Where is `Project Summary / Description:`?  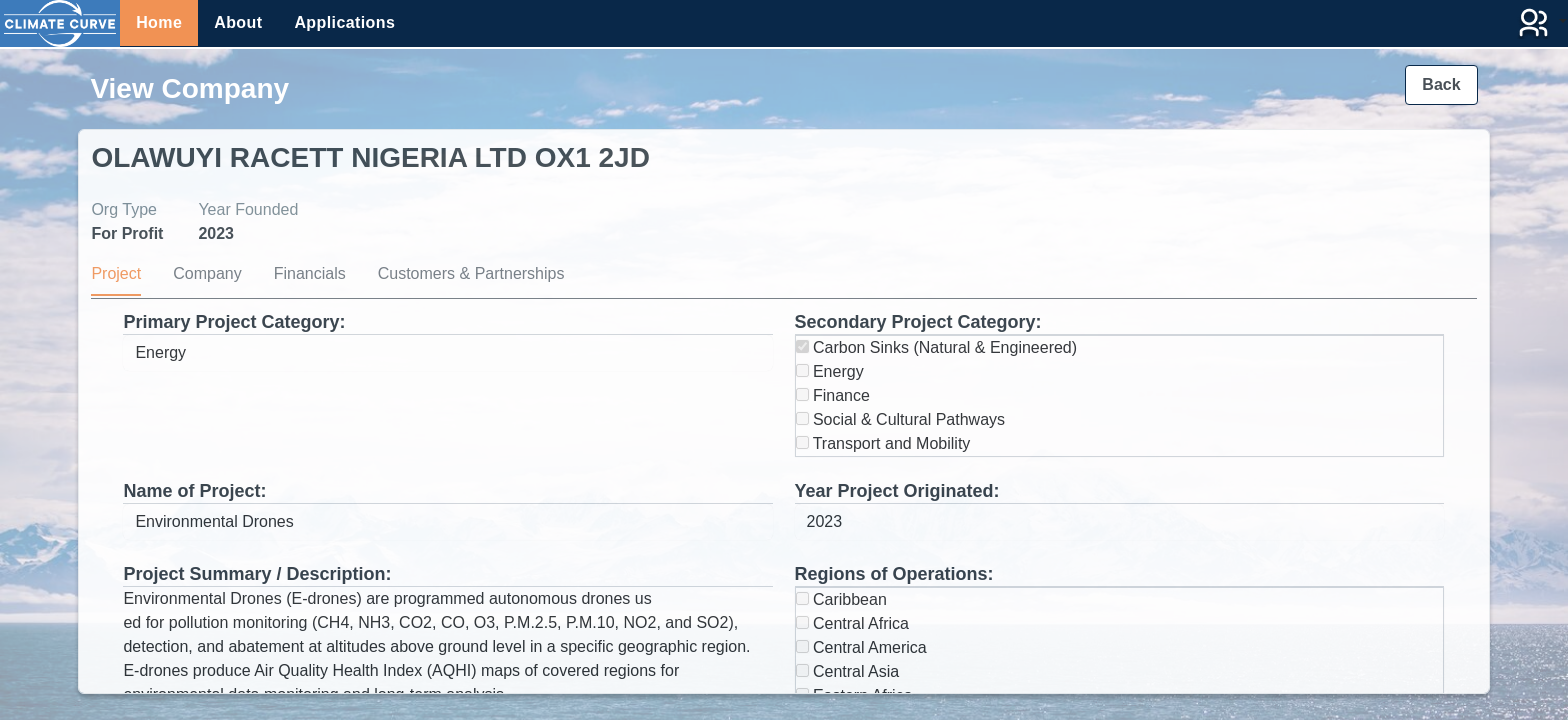 Project Summary / Description: is located at coordinates (257, 574).